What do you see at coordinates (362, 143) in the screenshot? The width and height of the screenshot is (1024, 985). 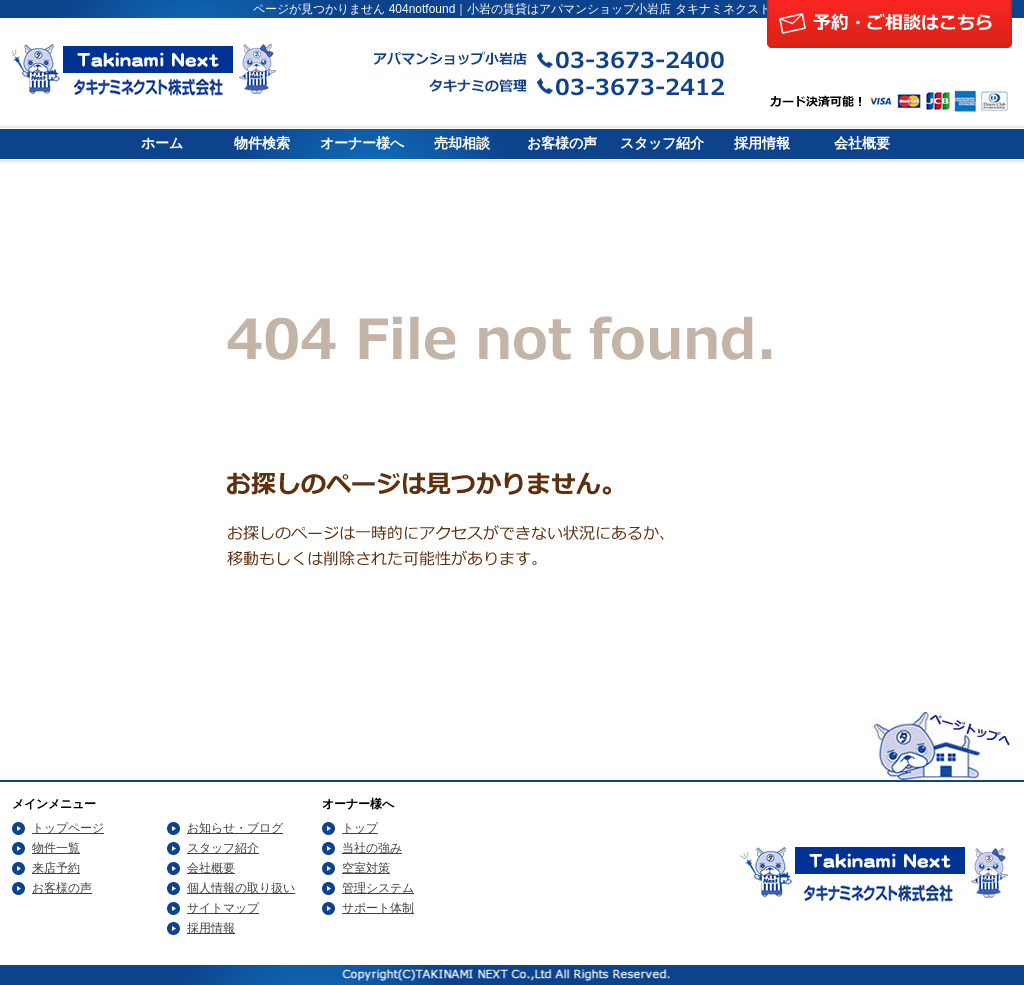 I see `オーナー様へ` at bounding box center [362, 143].